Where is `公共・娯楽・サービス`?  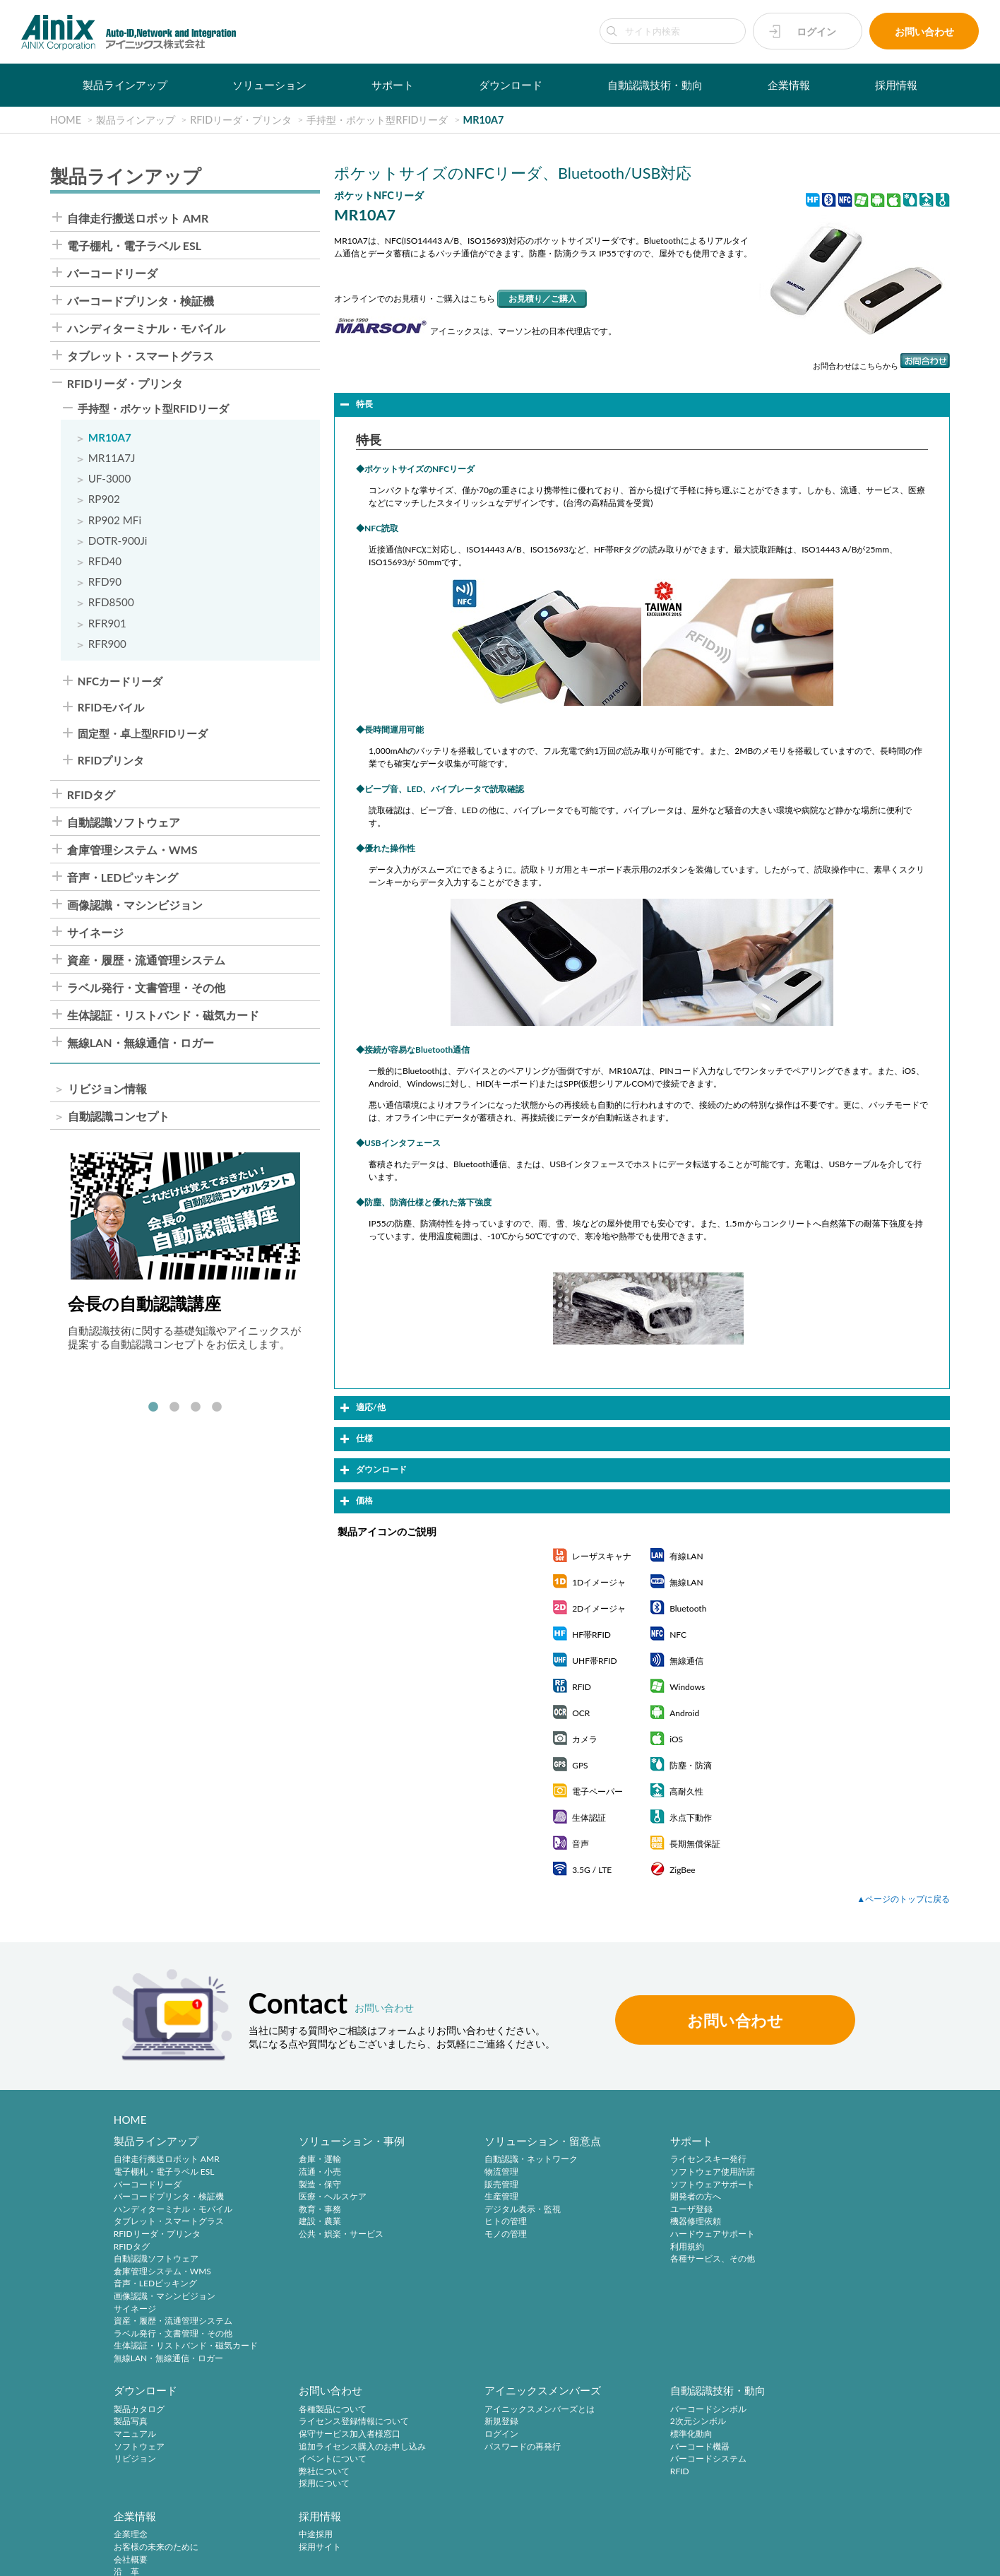
公共・娯楽・サービス is located at coordinates (322, 2234).